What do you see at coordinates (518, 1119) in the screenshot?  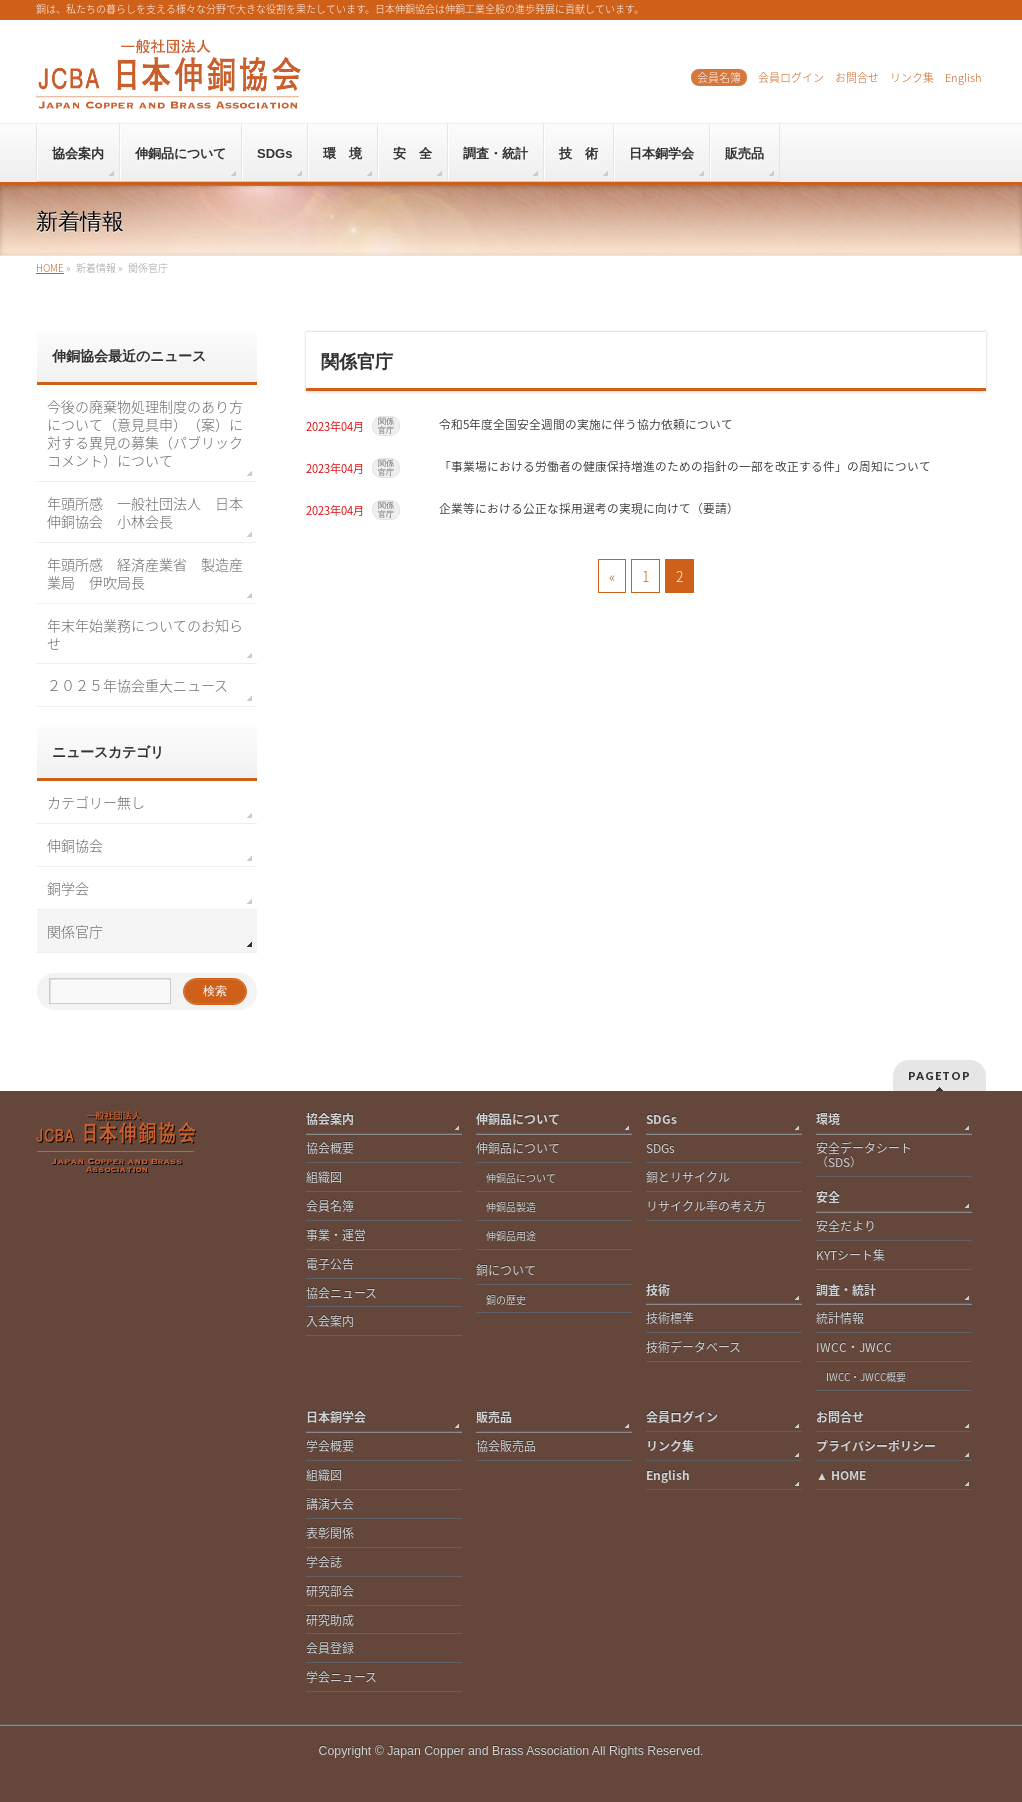 I see `伸銅品について` at bounding box center [518, 1119].